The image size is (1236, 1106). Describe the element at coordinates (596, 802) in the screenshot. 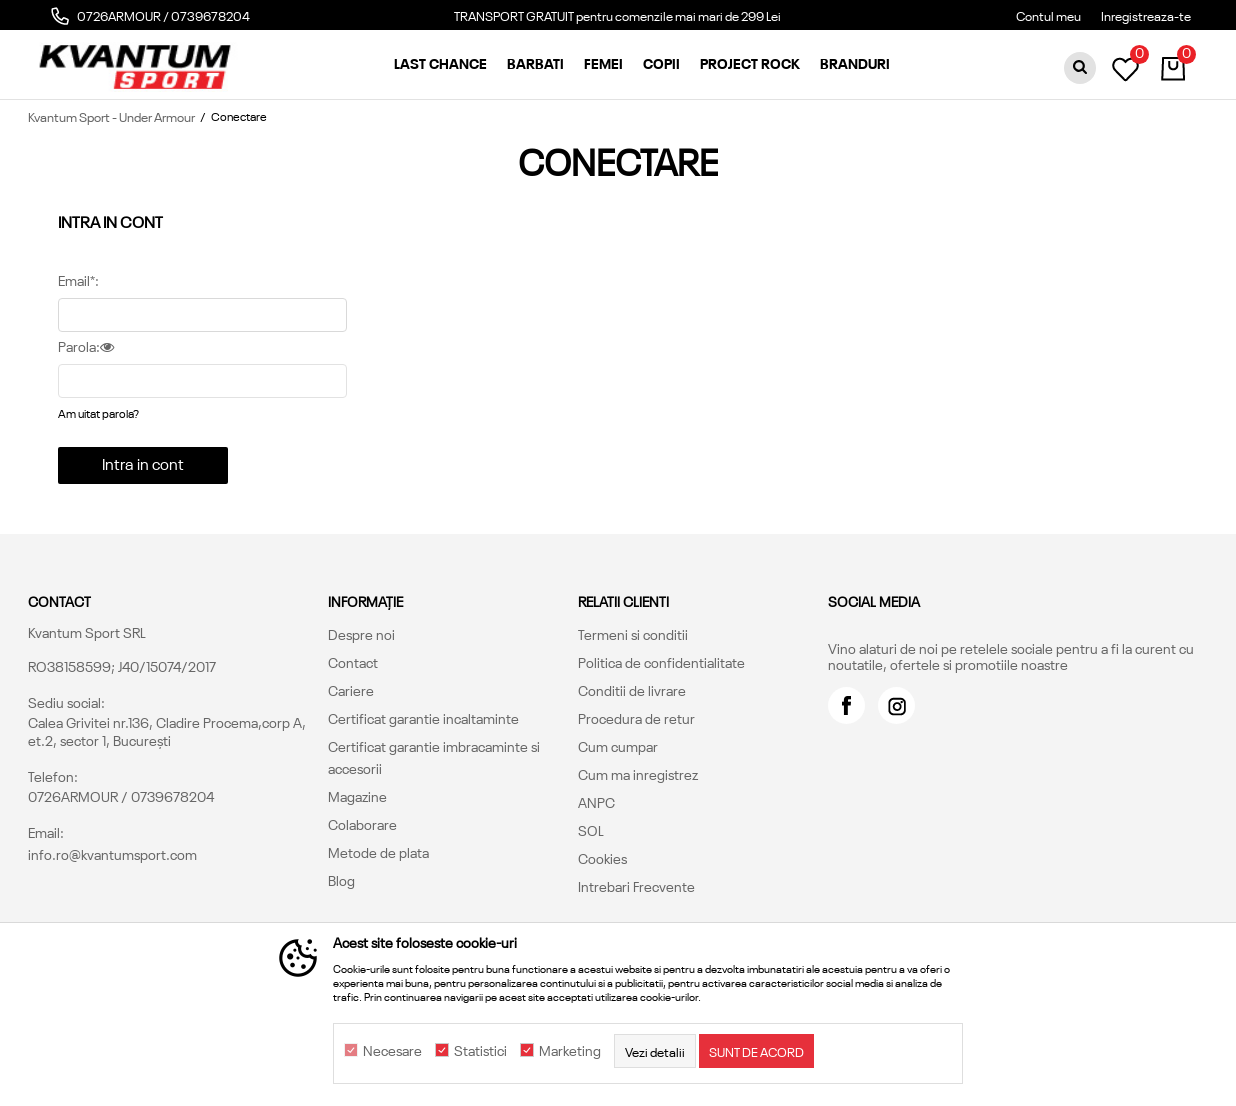

I see `ANPC` at that location.